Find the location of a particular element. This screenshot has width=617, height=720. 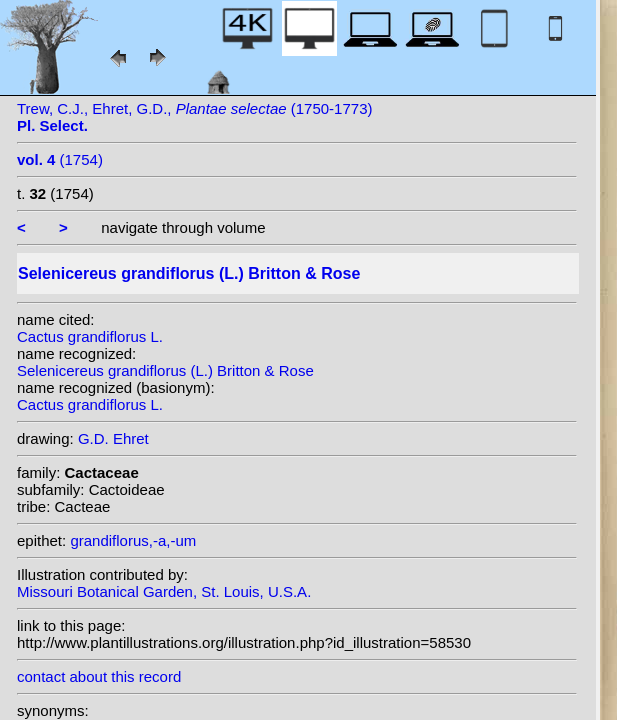

Missouri Botanical Garden, St. Louis, U.S.A. is located at coordinates (164, 591).